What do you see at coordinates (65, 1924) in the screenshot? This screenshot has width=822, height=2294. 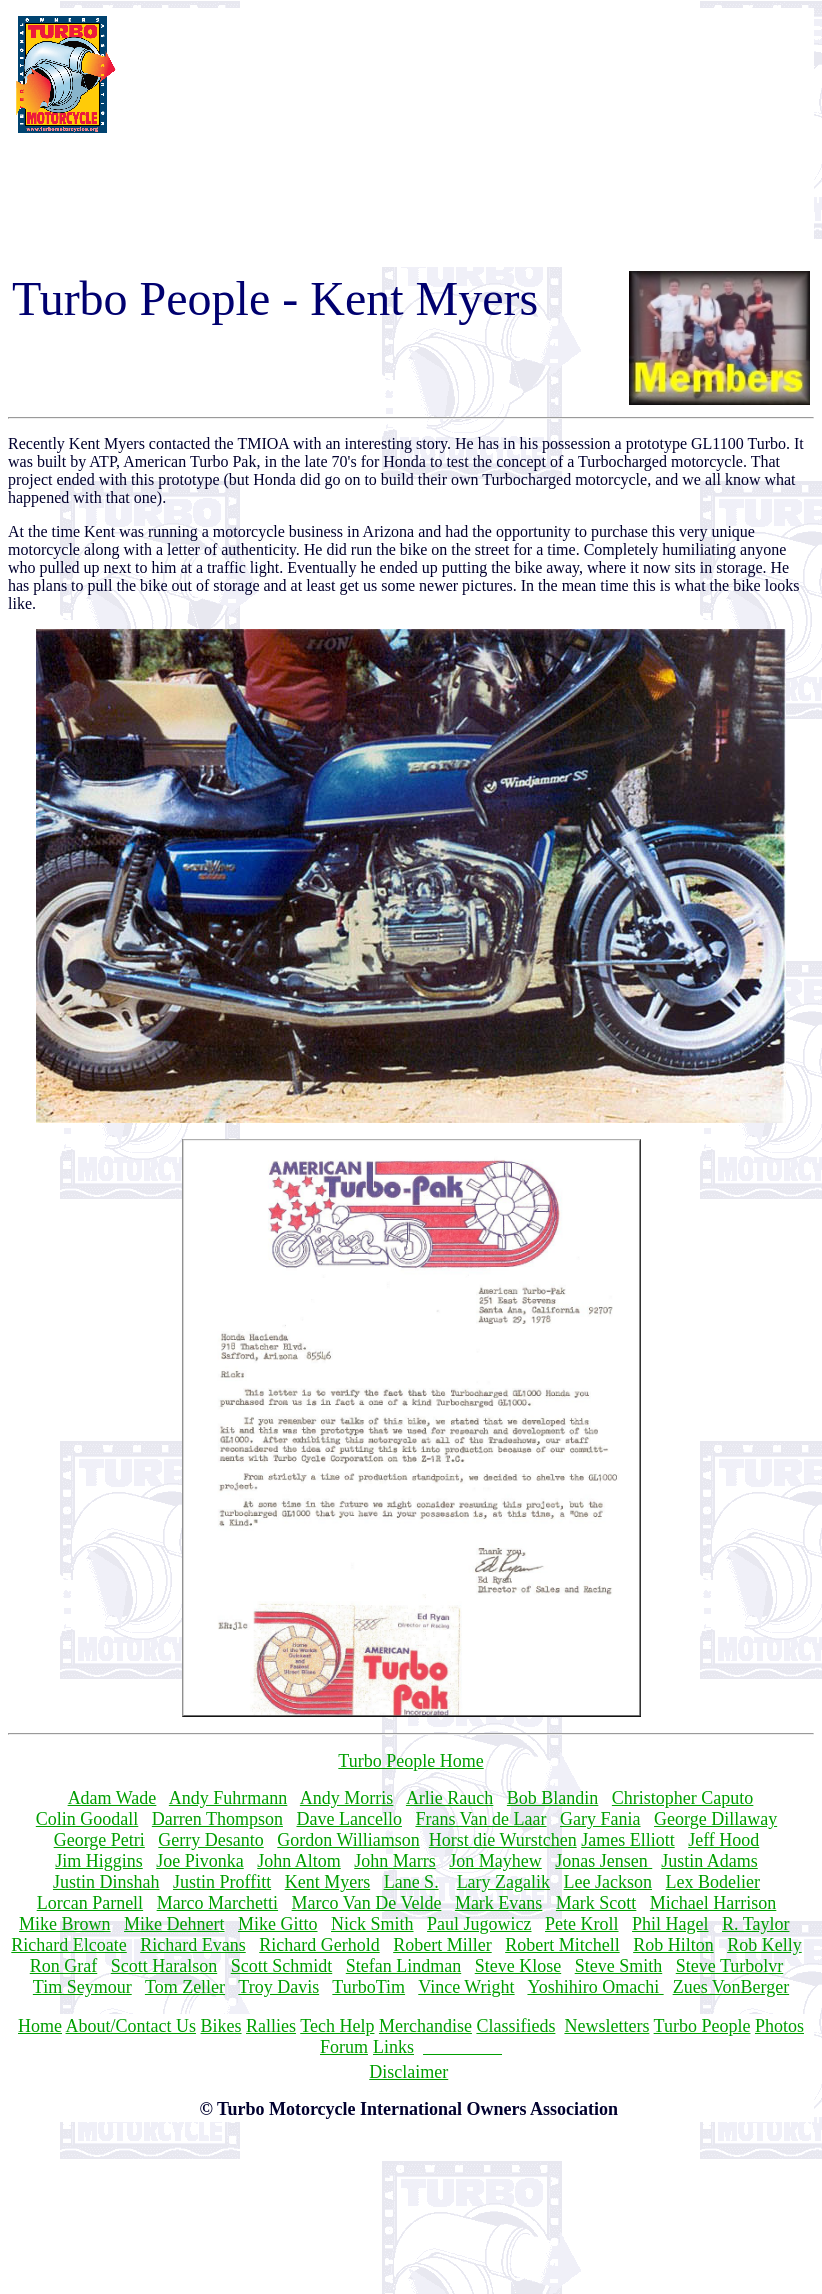 I see `Mike Brown` at bounding box center [65, 1924].